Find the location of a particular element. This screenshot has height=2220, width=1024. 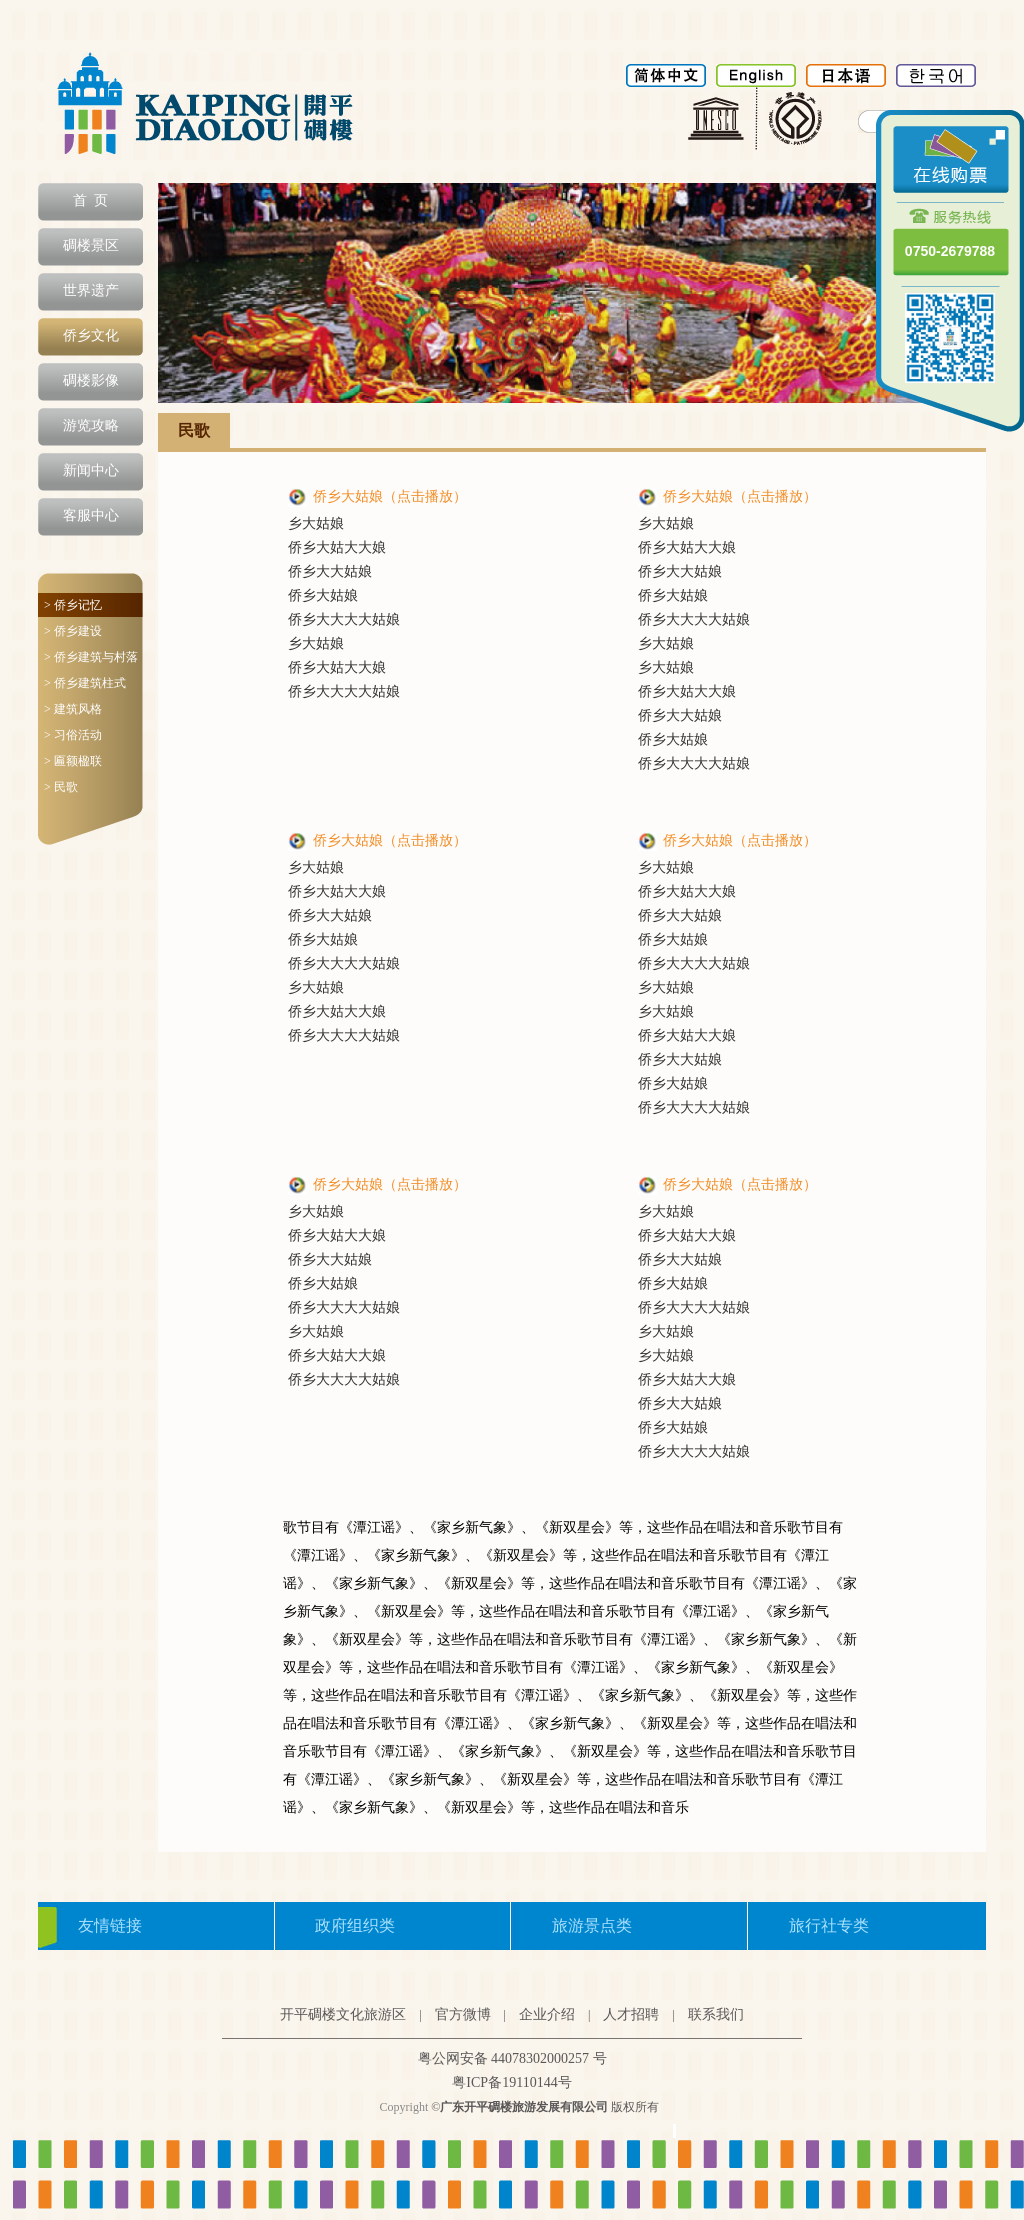

游览攻略 is located at coordinates (91, 425).